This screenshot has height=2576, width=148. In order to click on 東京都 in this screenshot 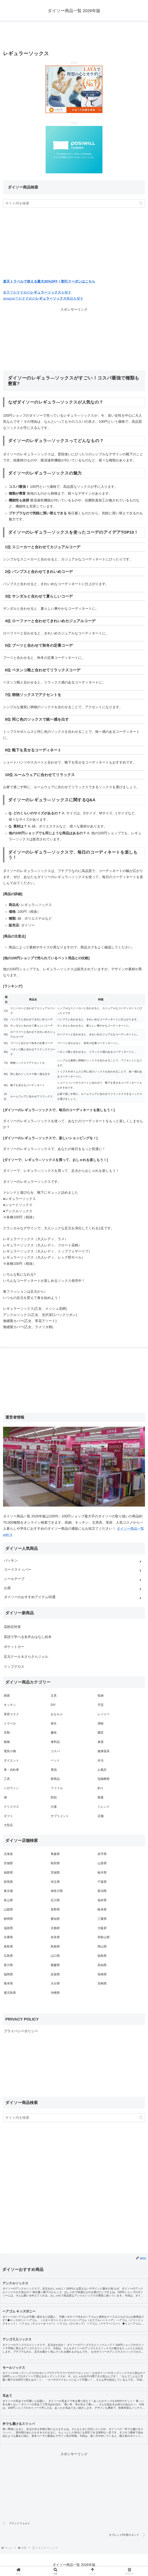, I will do `click(8, 2187)`.